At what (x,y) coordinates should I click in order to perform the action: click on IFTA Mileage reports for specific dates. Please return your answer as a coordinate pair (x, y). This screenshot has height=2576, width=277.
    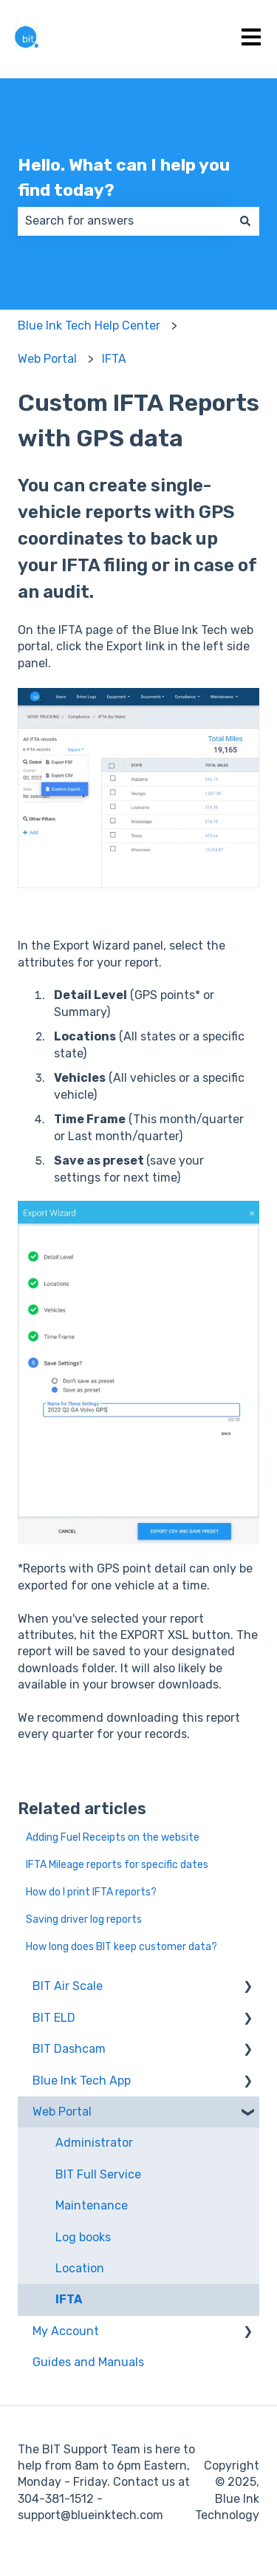
    Looking at the image, I should click on (117, 1864).